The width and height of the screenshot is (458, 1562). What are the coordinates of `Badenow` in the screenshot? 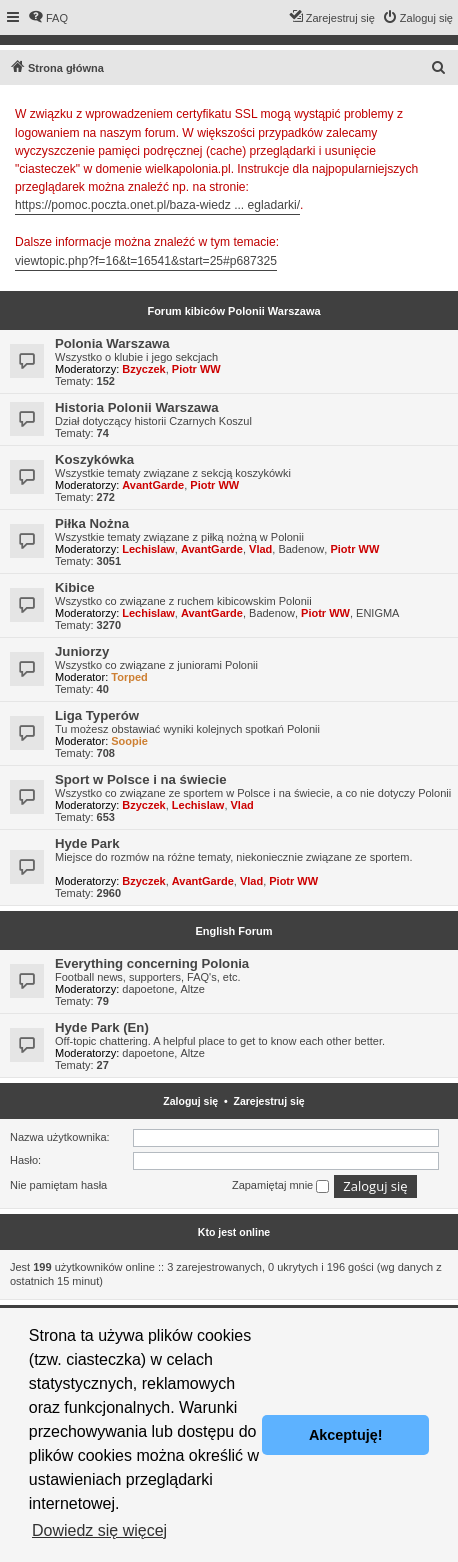 It's located at (301, 549).